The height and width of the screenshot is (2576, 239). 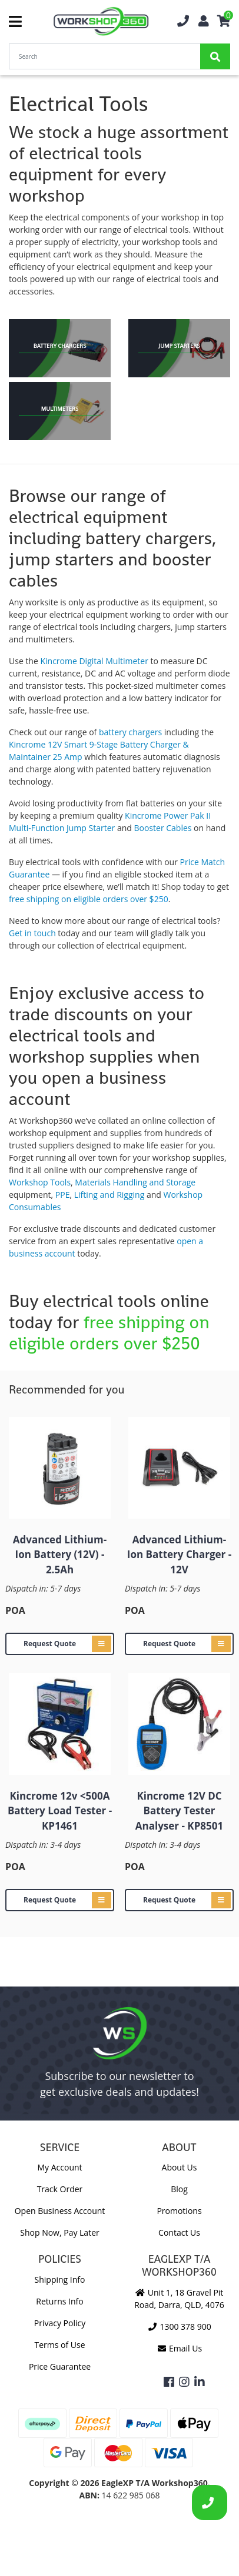 I want to click on Materials Handling and Storage, so click(x=135, y=1182).